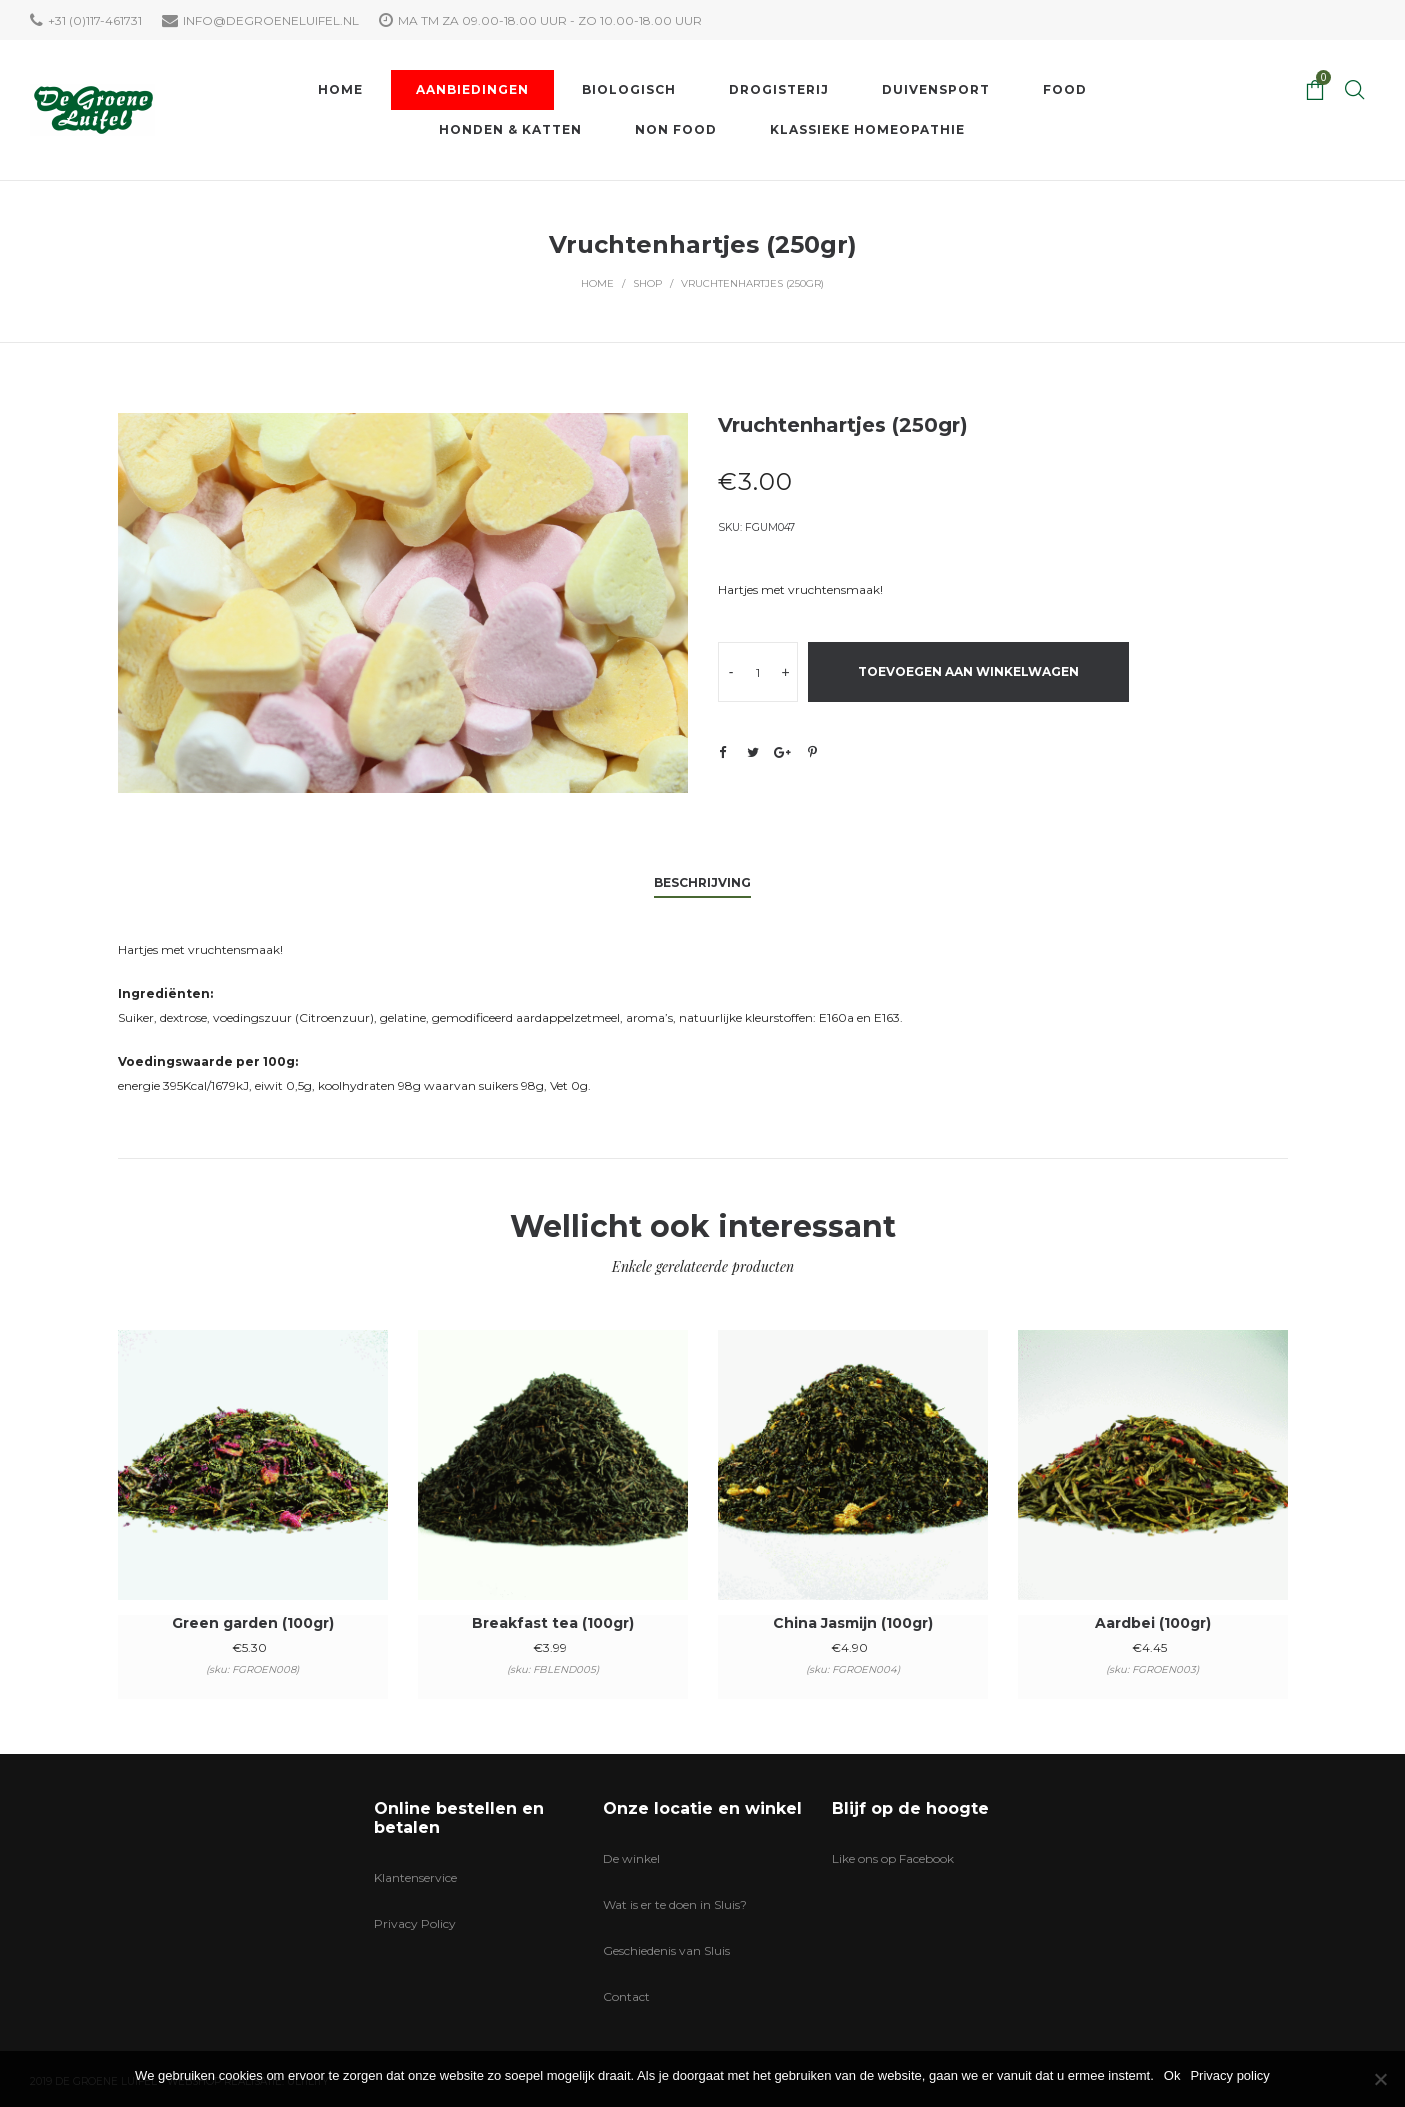 This screenshot has width=1405, height=2107. I want to click on Toevoegen aan winkelwagen, so click(968, 671).